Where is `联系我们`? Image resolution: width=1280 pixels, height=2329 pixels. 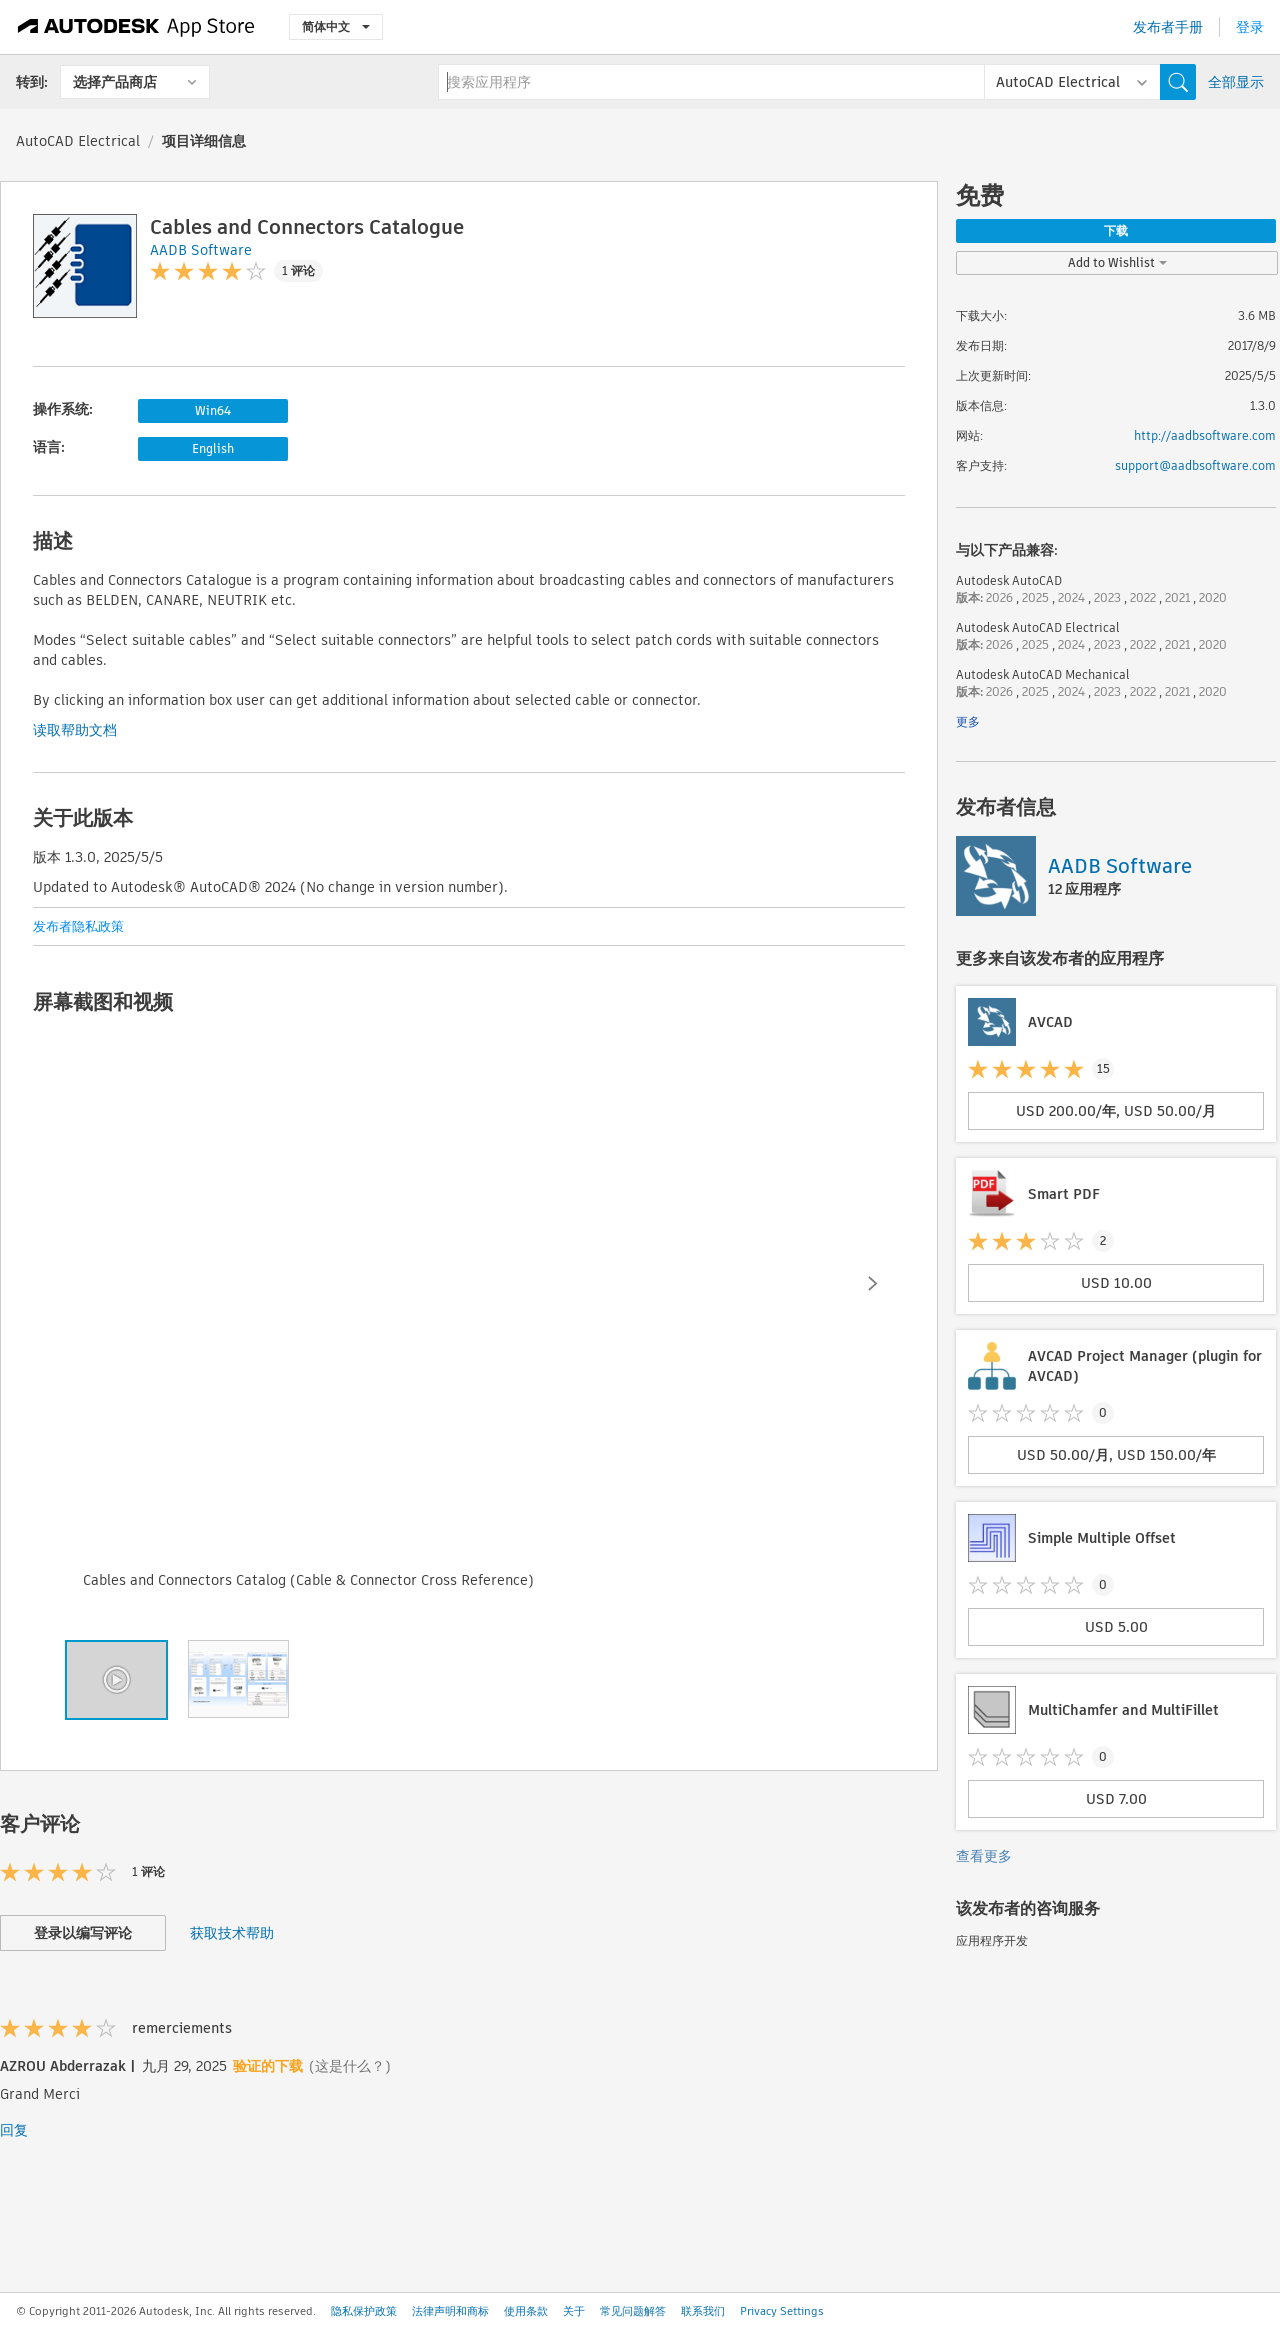 联系我们 is located at coordinates (703, 2311).